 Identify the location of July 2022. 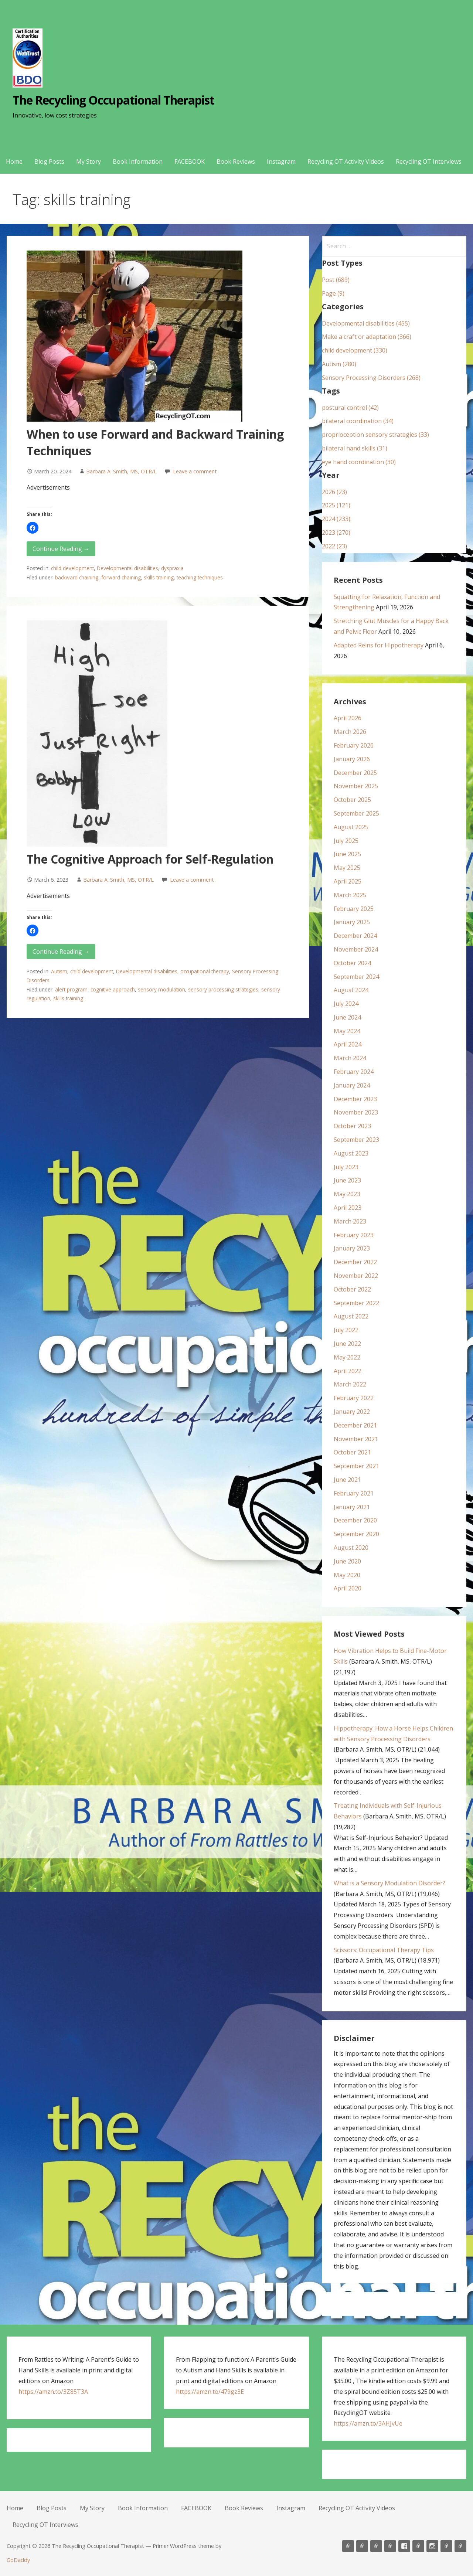
(346, 1330).